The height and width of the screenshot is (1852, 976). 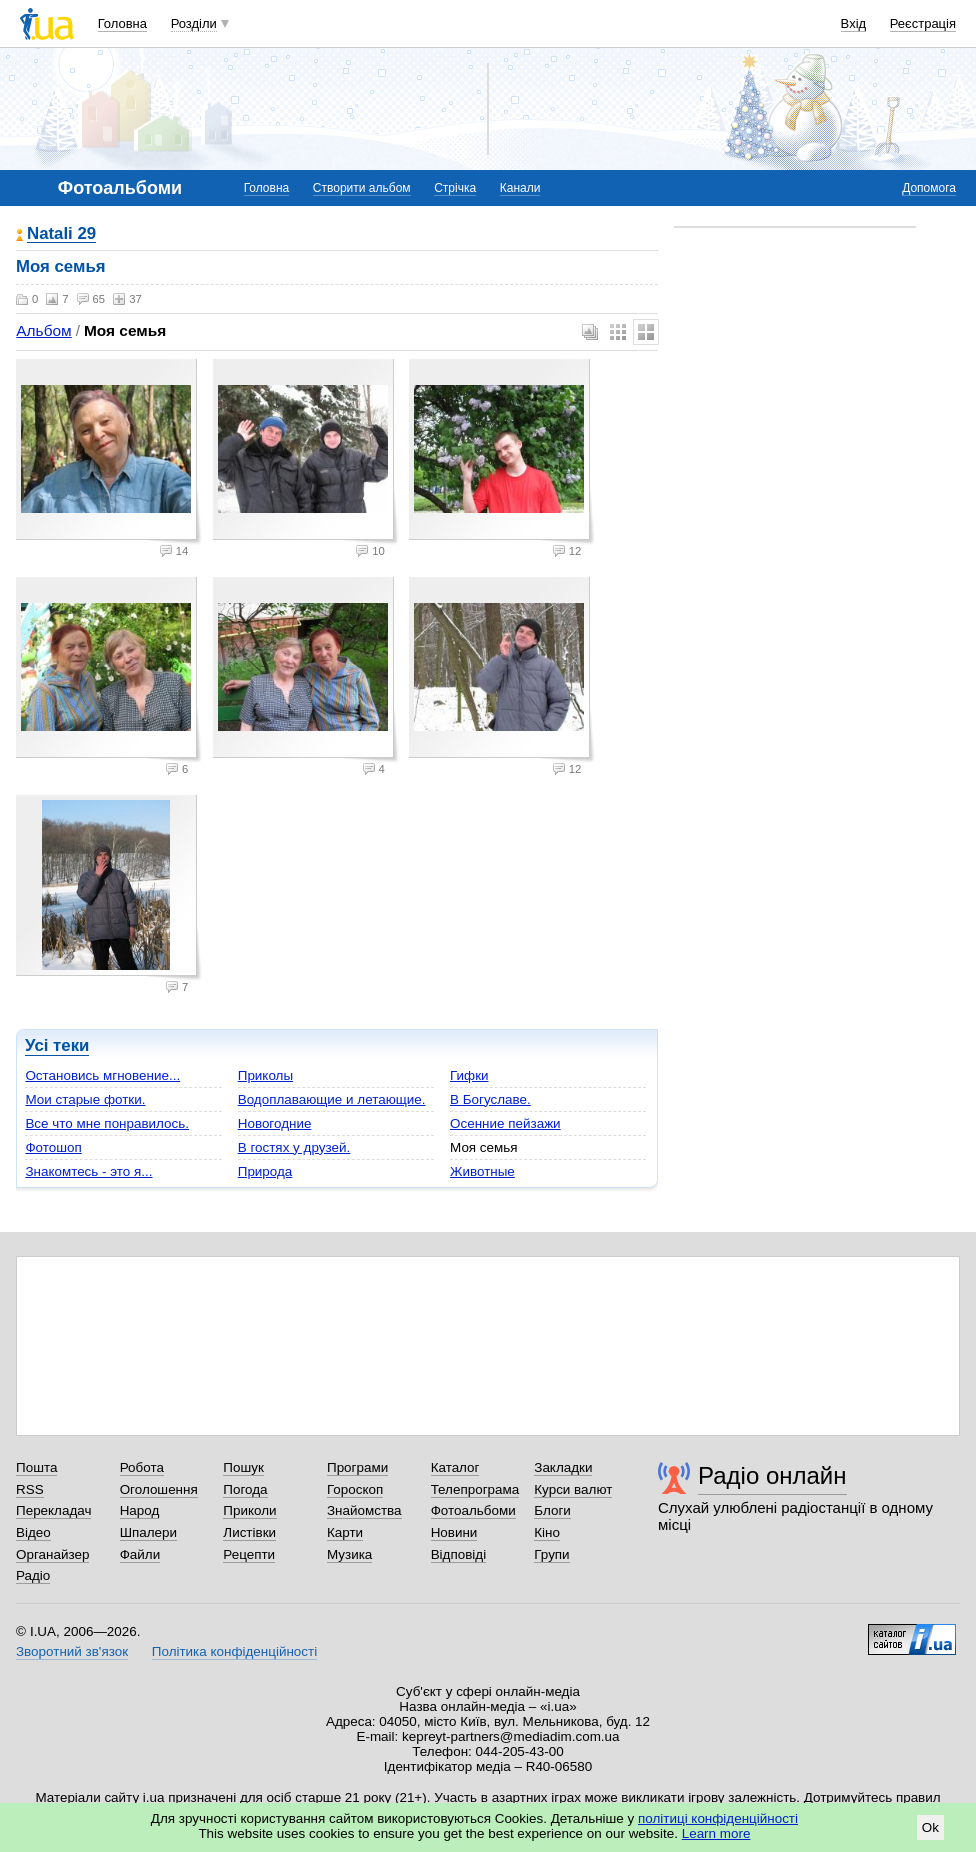 What do you see at coordinates (547, 1532) in the screenshot?
I see `Кіно` at bounding box center [547, 1532].